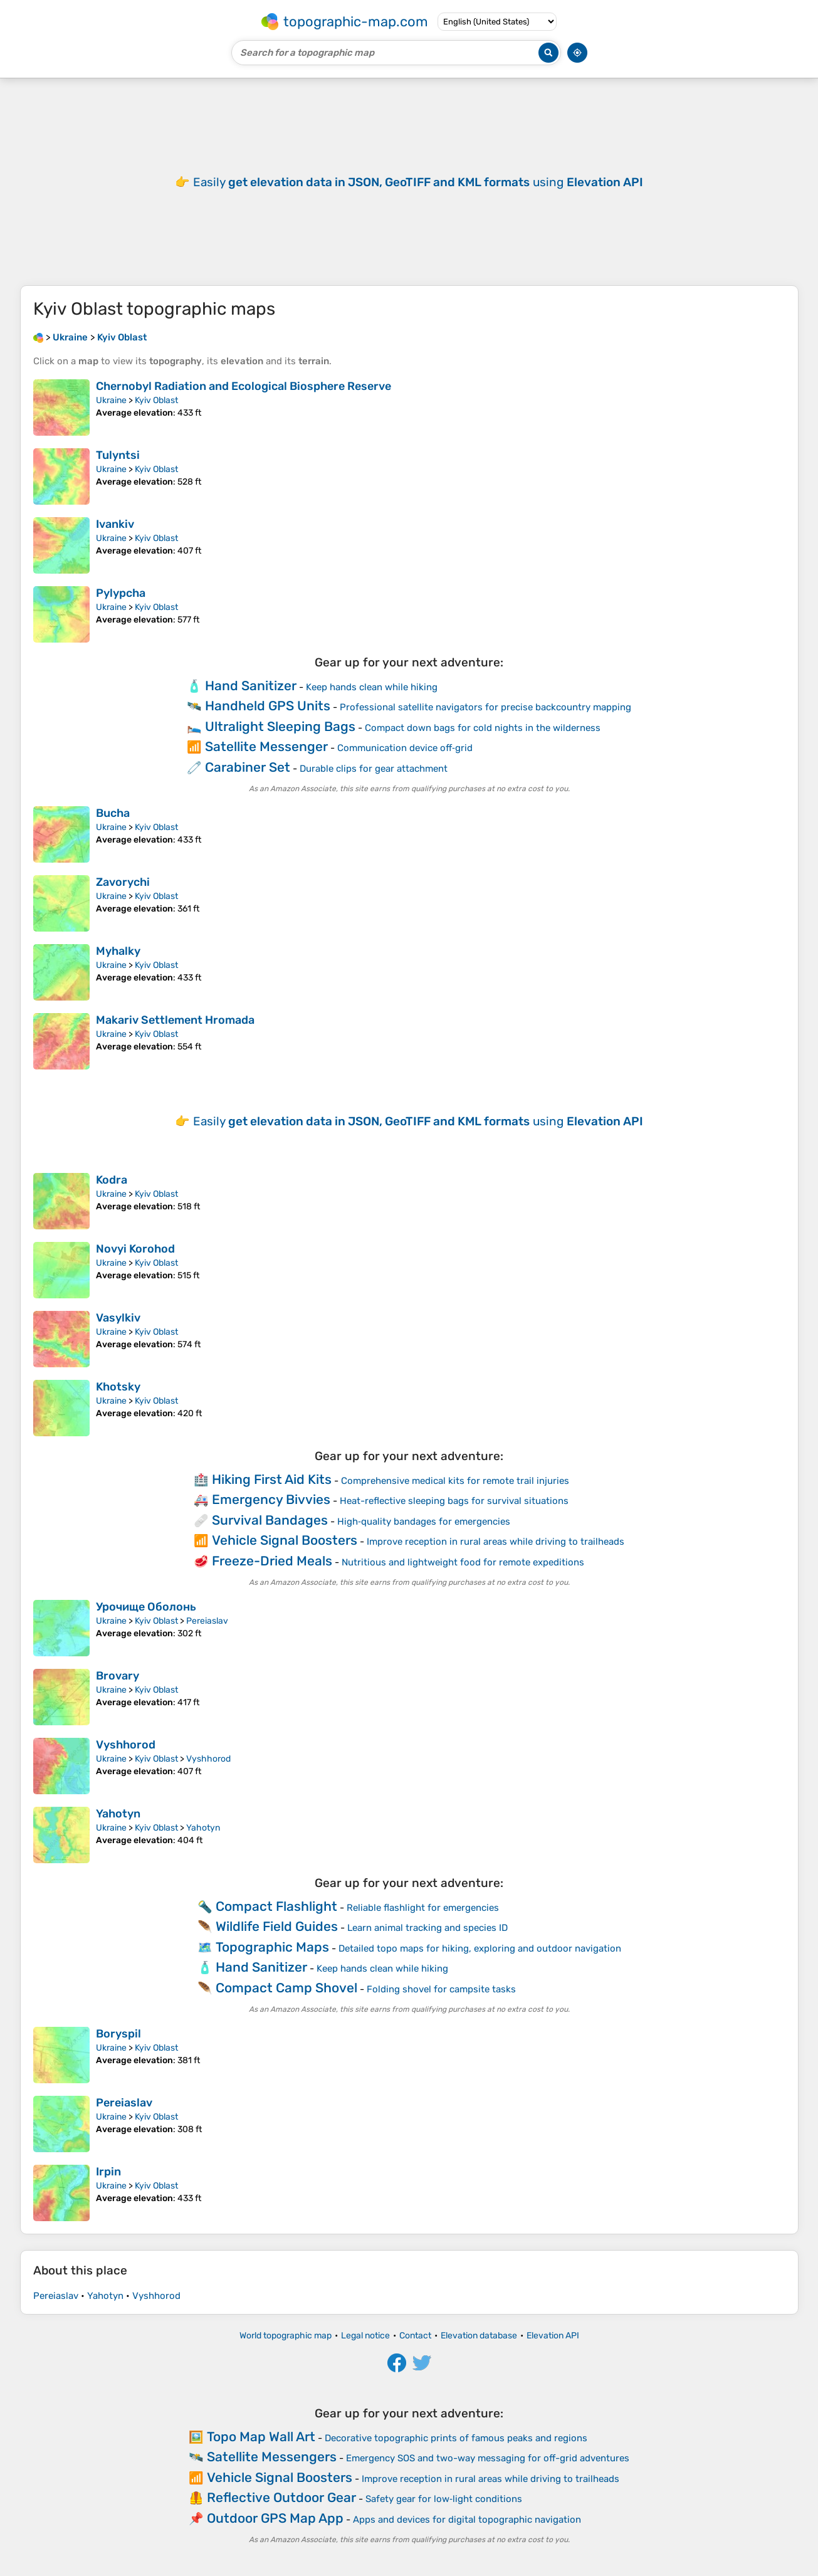 Image resolution: width=818 pixels, height=2576 pixels. I want to click on Apps and devices for digital topographic navigation, so click(467, 2519).